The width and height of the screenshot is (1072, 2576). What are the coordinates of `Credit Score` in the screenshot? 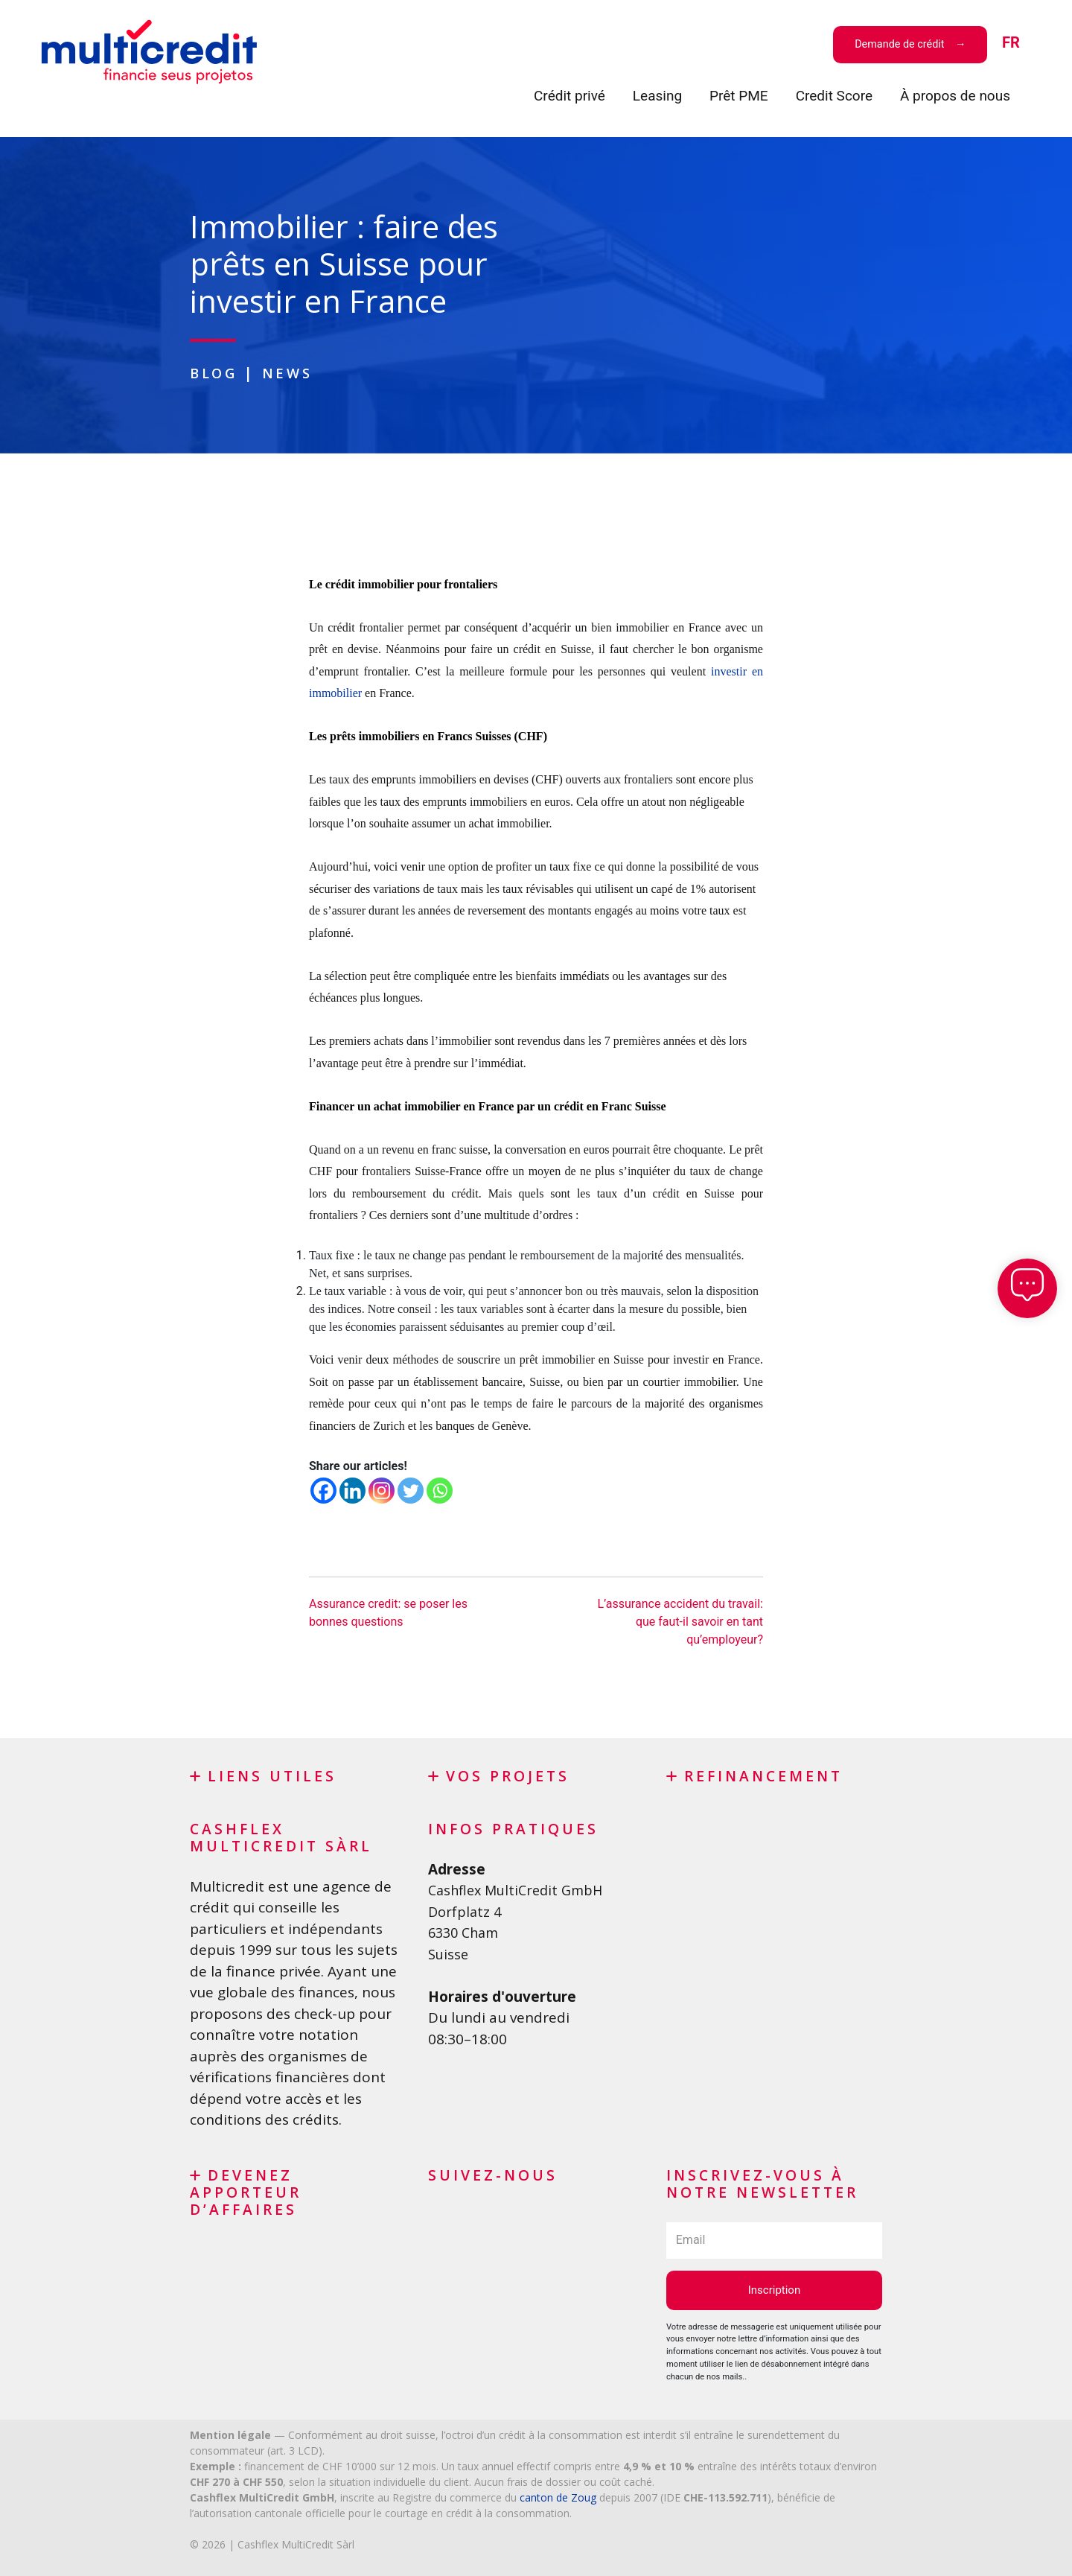 It's located at (834, 95).